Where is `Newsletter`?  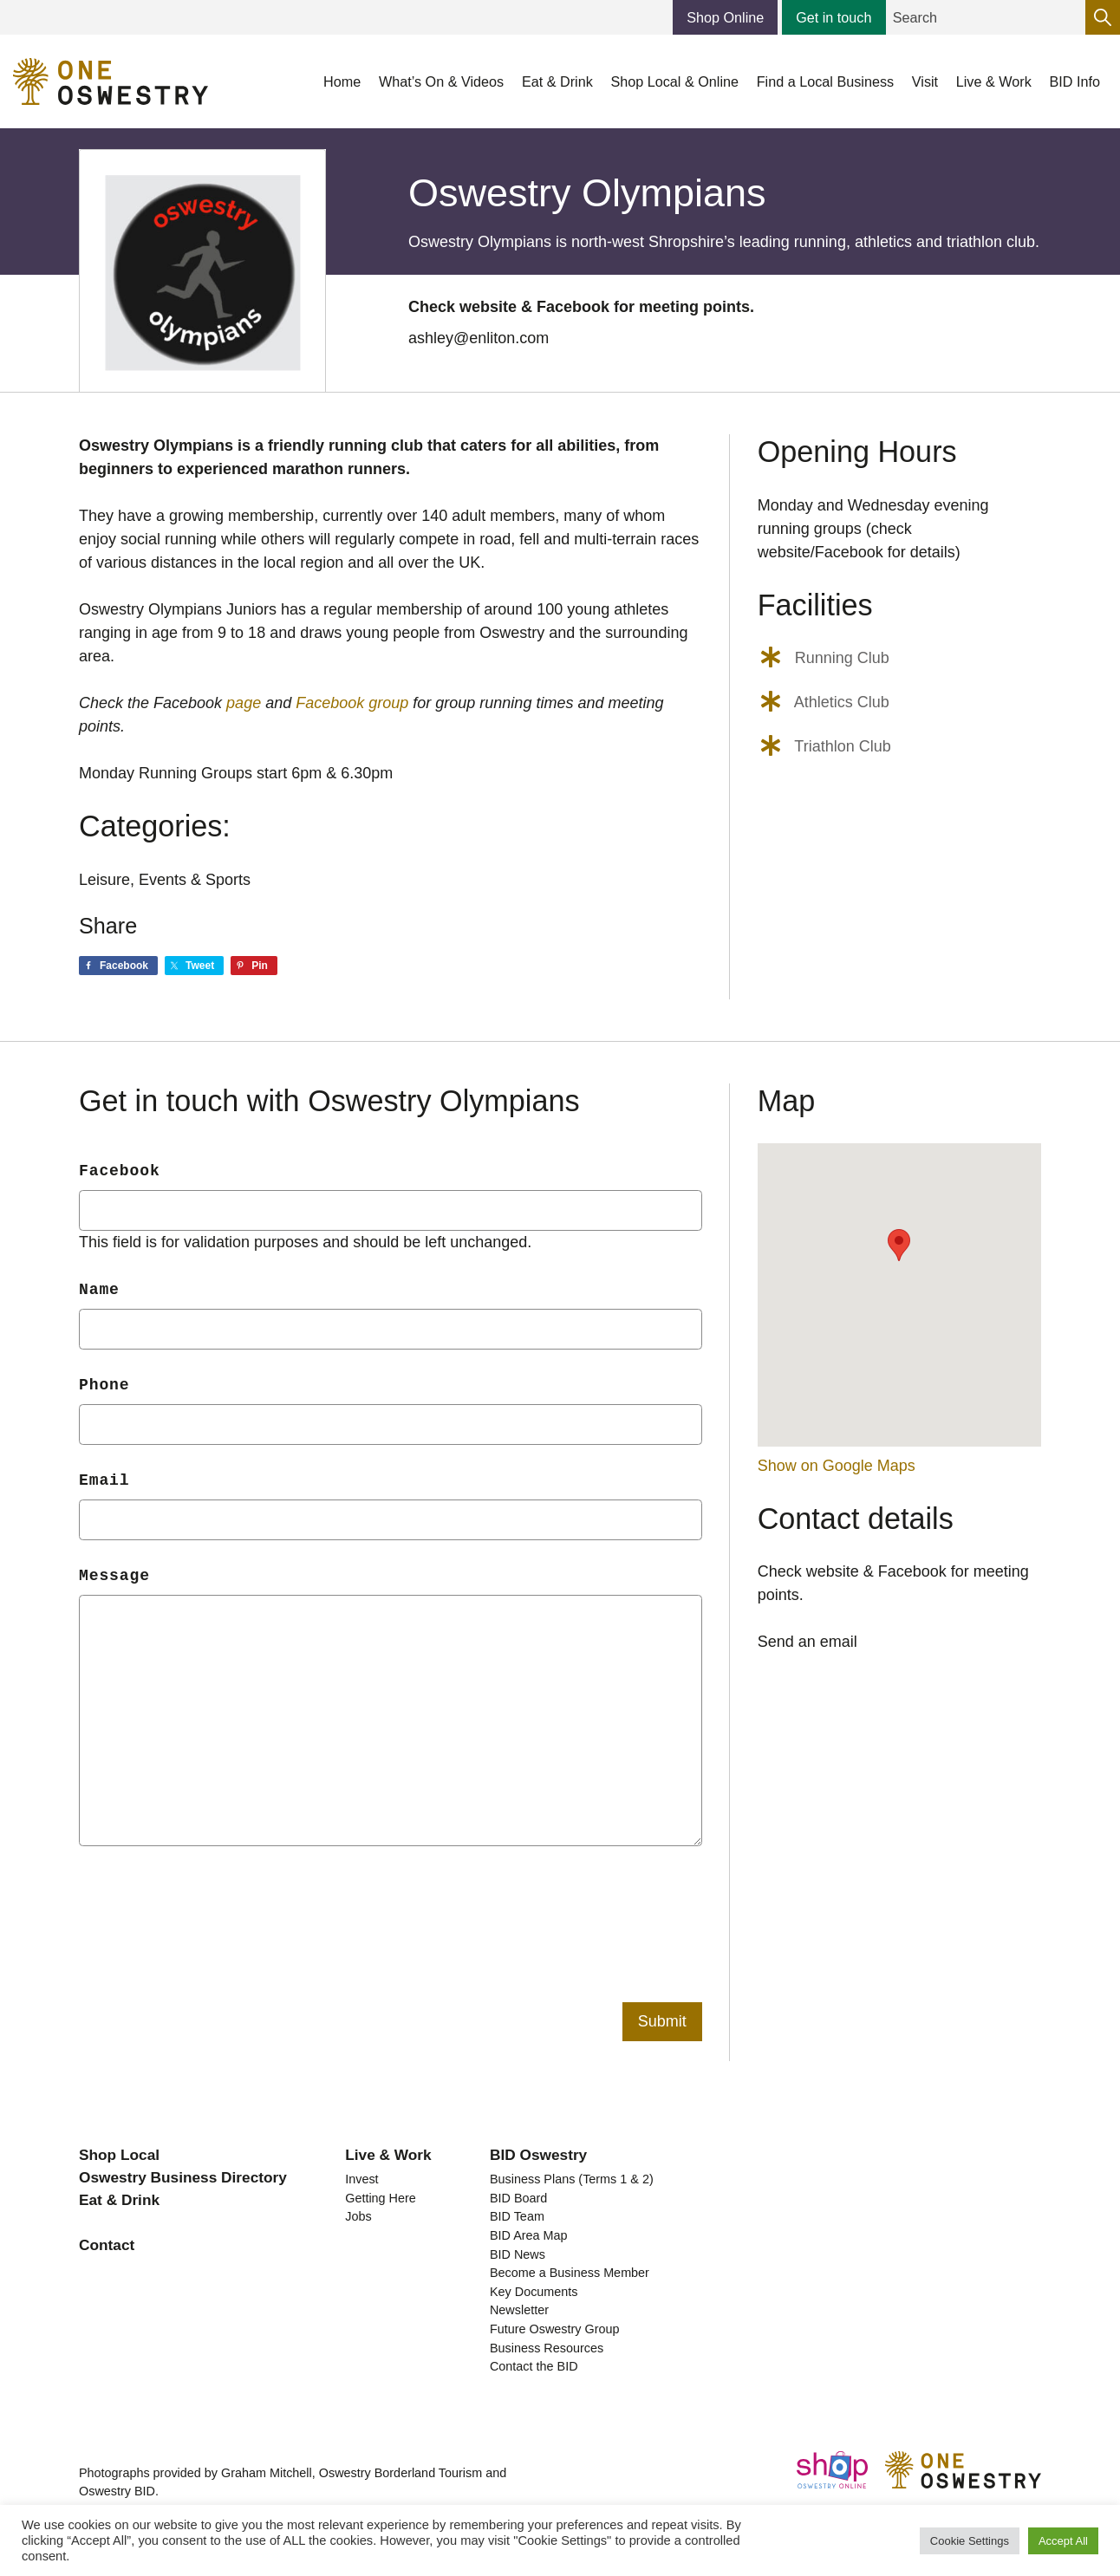
Newsletter is located at coordinates (519, 2310).